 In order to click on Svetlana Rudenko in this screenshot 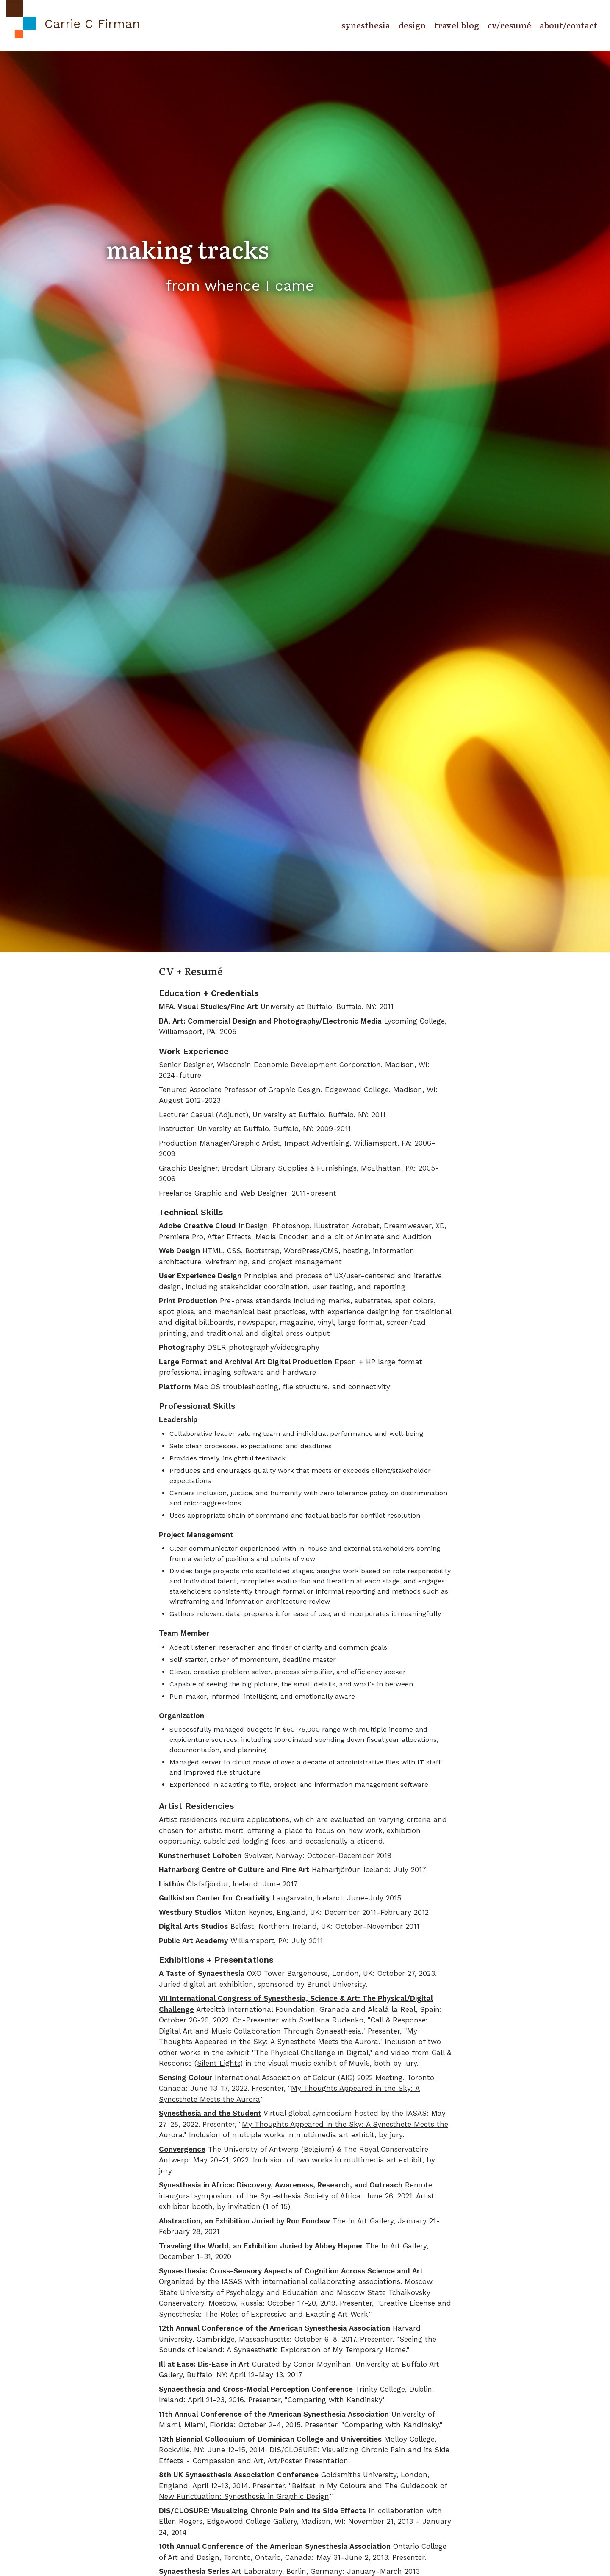, I will do `click(331, 2020)`.